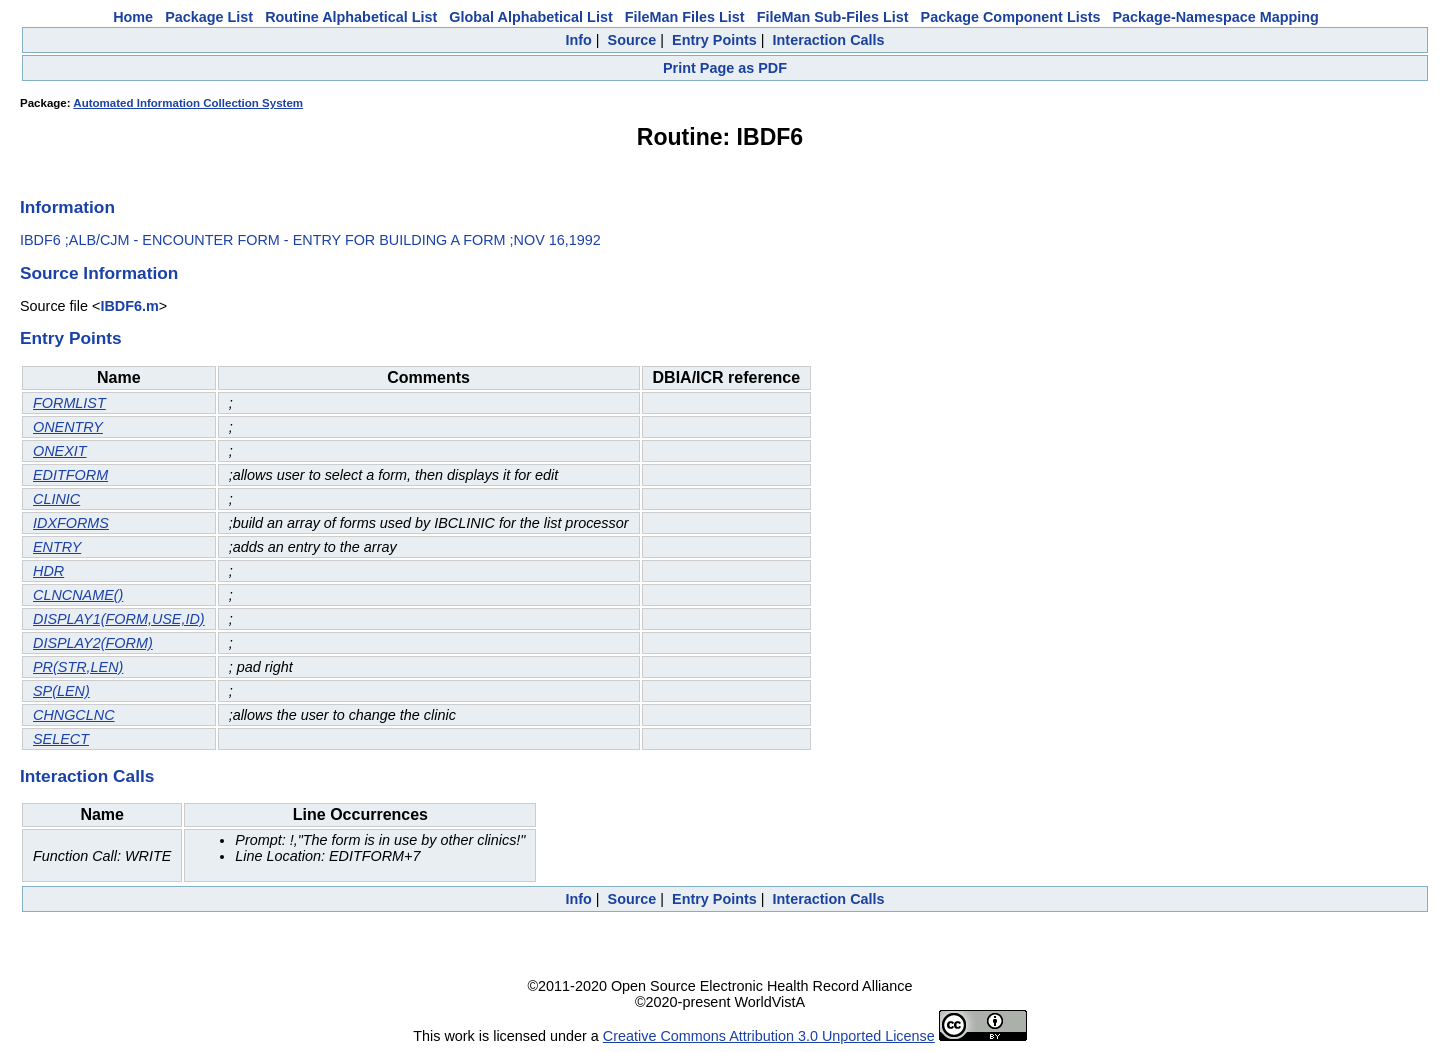 This screenshot has height=1052, width=1440. Describe the element at coordinates (714, 40) in the screenshot. I see `Entry Points` at that location.